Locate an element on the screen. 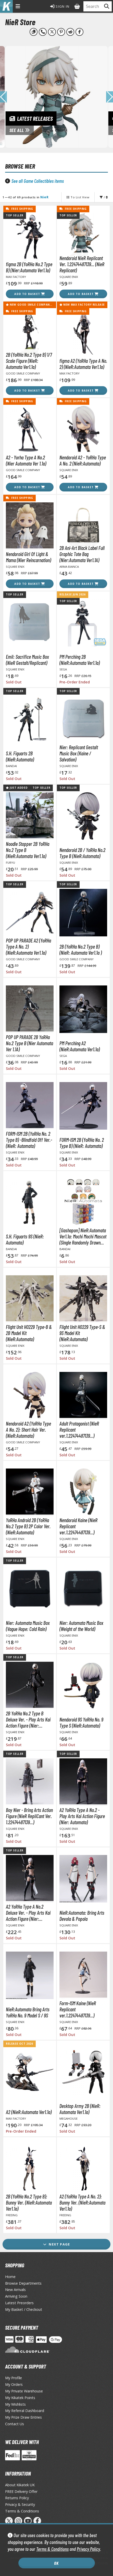 The height and width of the screenshot is (2576, 113). Home is located at coordinates (10, 2276).